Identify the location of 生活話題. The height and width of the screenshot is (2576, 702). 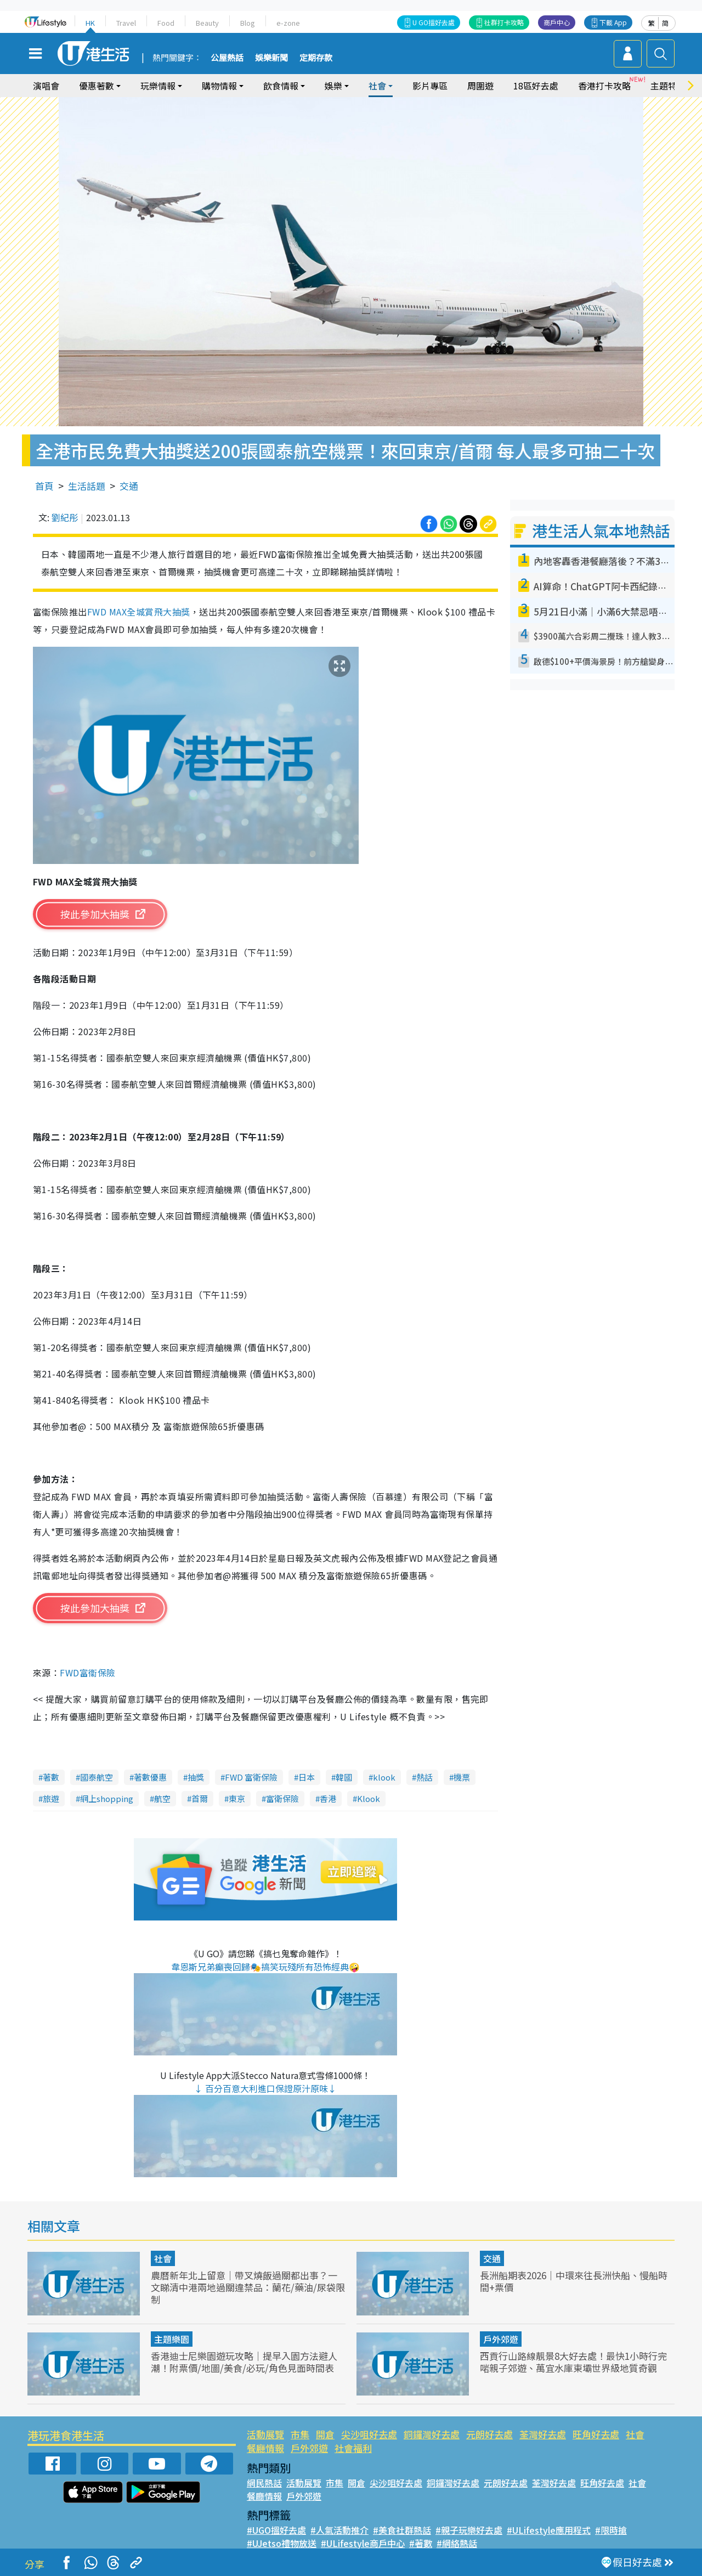
(86, 486).